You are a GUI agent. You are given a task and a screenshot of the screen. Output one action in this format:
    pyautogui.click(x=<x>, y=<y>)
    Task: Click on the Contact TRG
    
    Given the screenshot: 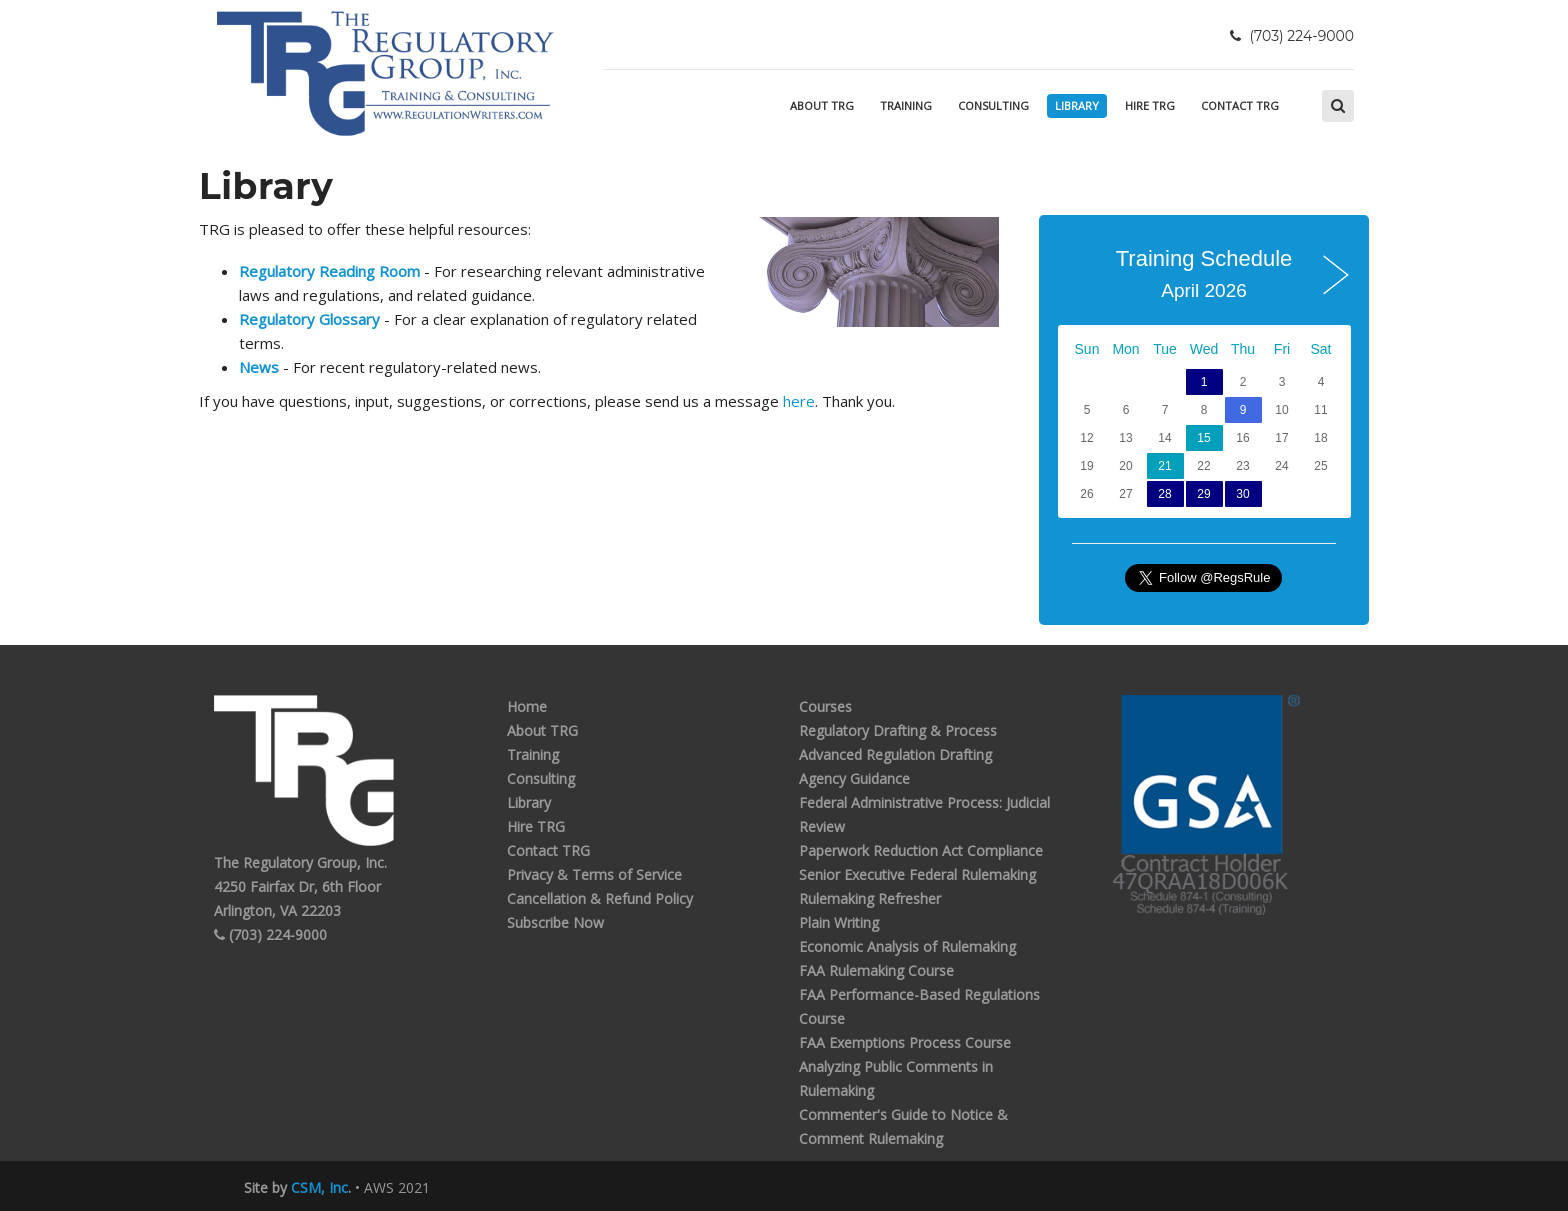 What is the action you would take?
    pyautogui.click(x=1240, y=105)
    